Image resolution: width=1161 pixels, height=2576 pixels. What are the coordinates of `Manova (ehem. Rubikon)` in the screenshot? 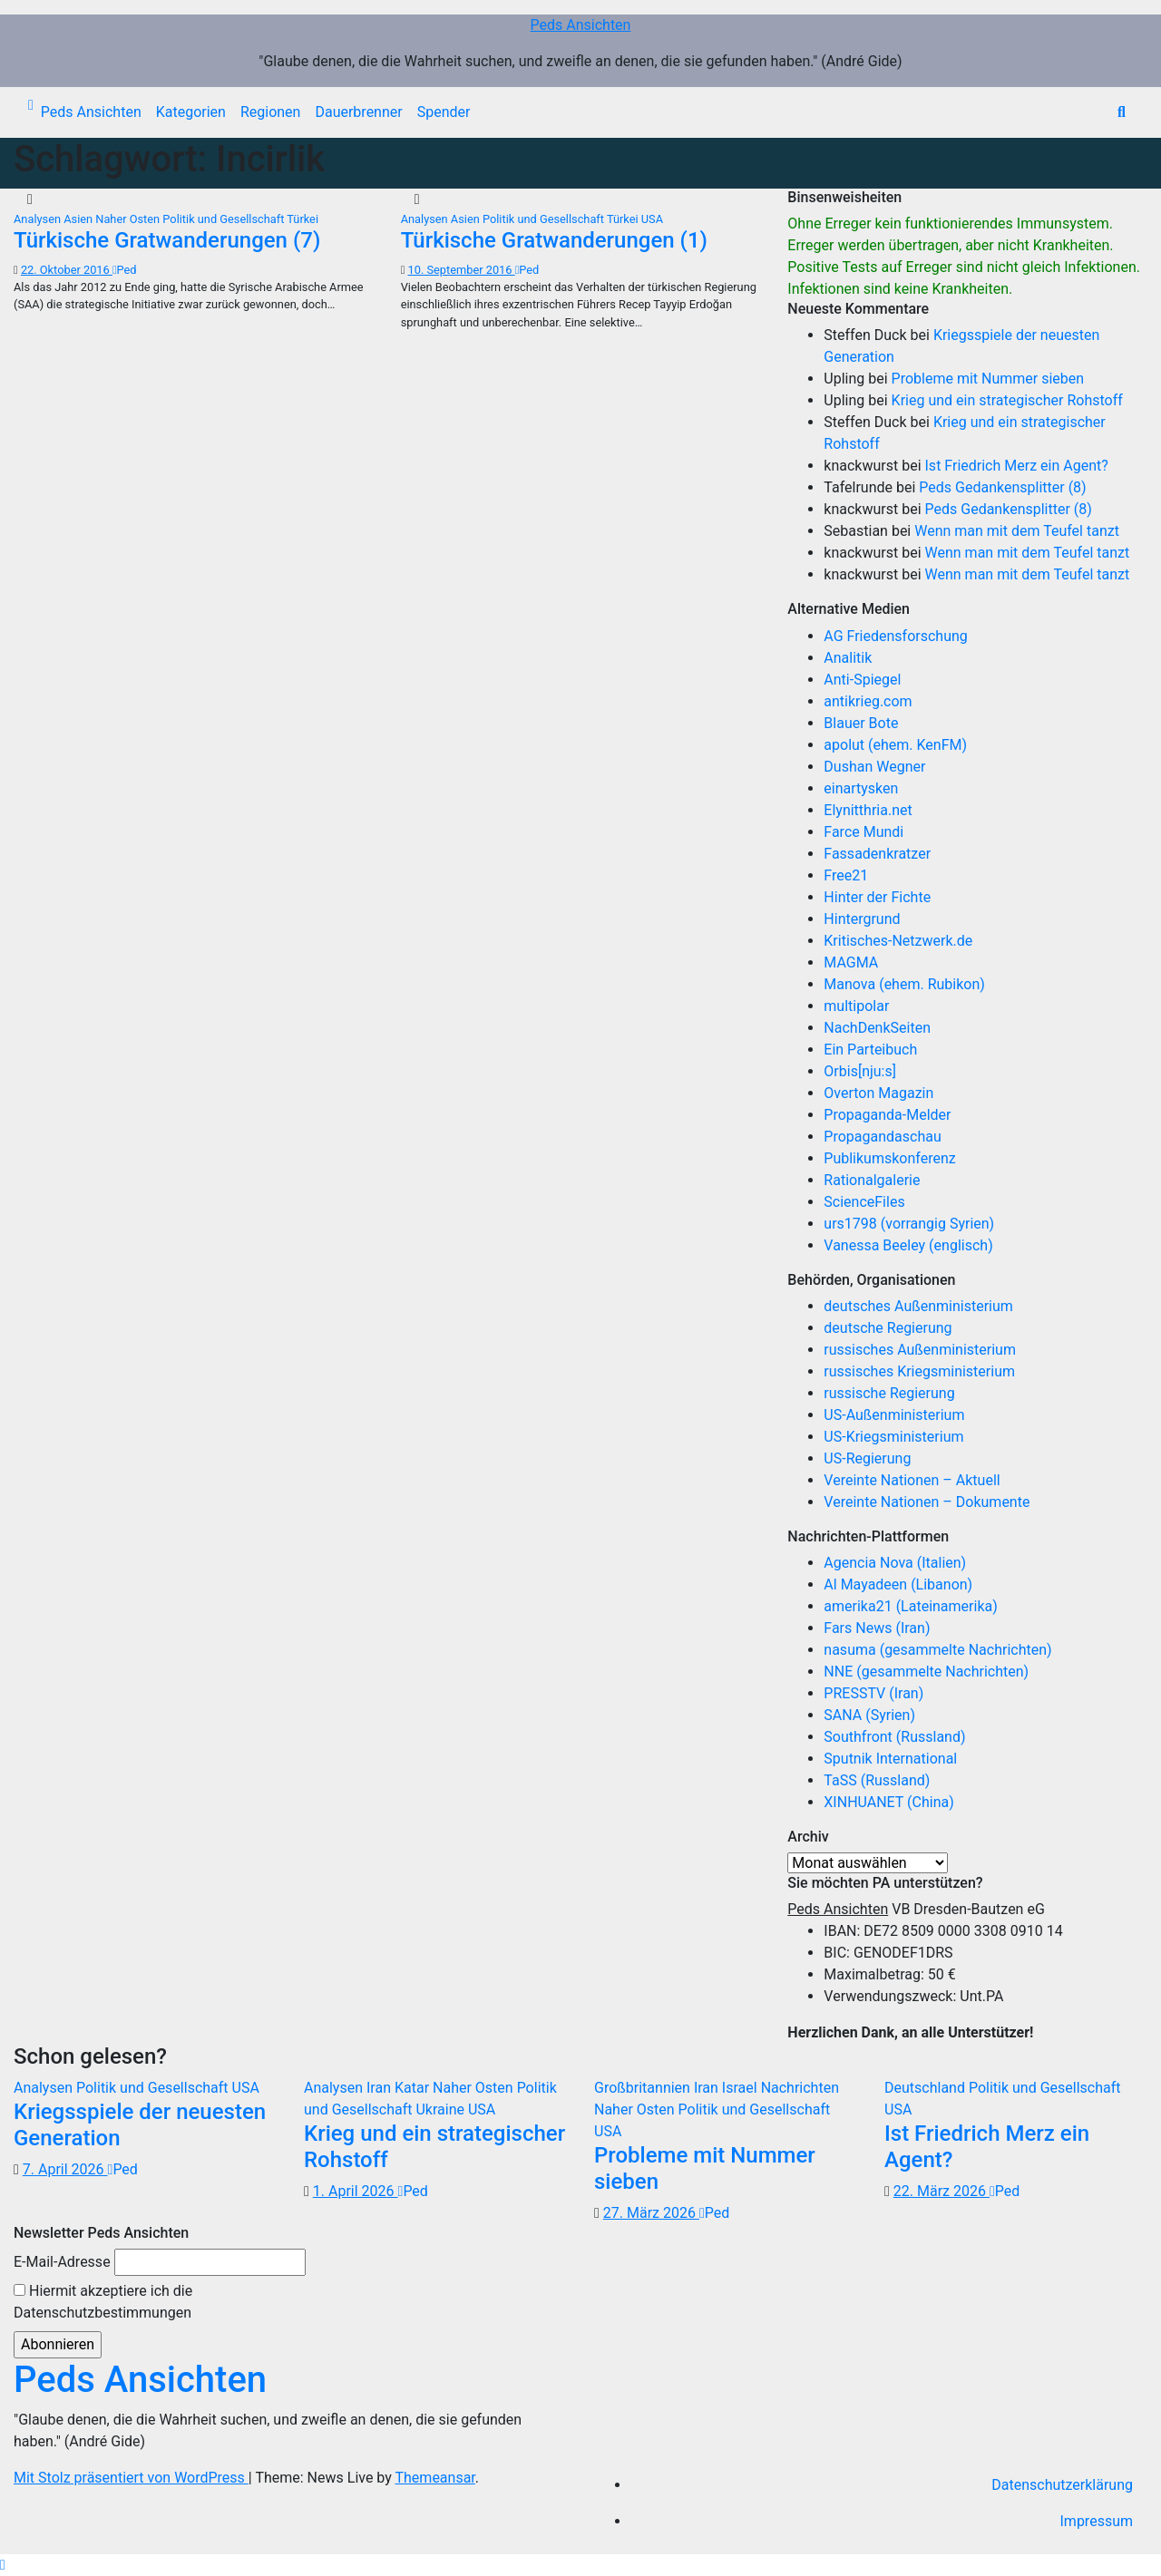 It's located at (904, 984).